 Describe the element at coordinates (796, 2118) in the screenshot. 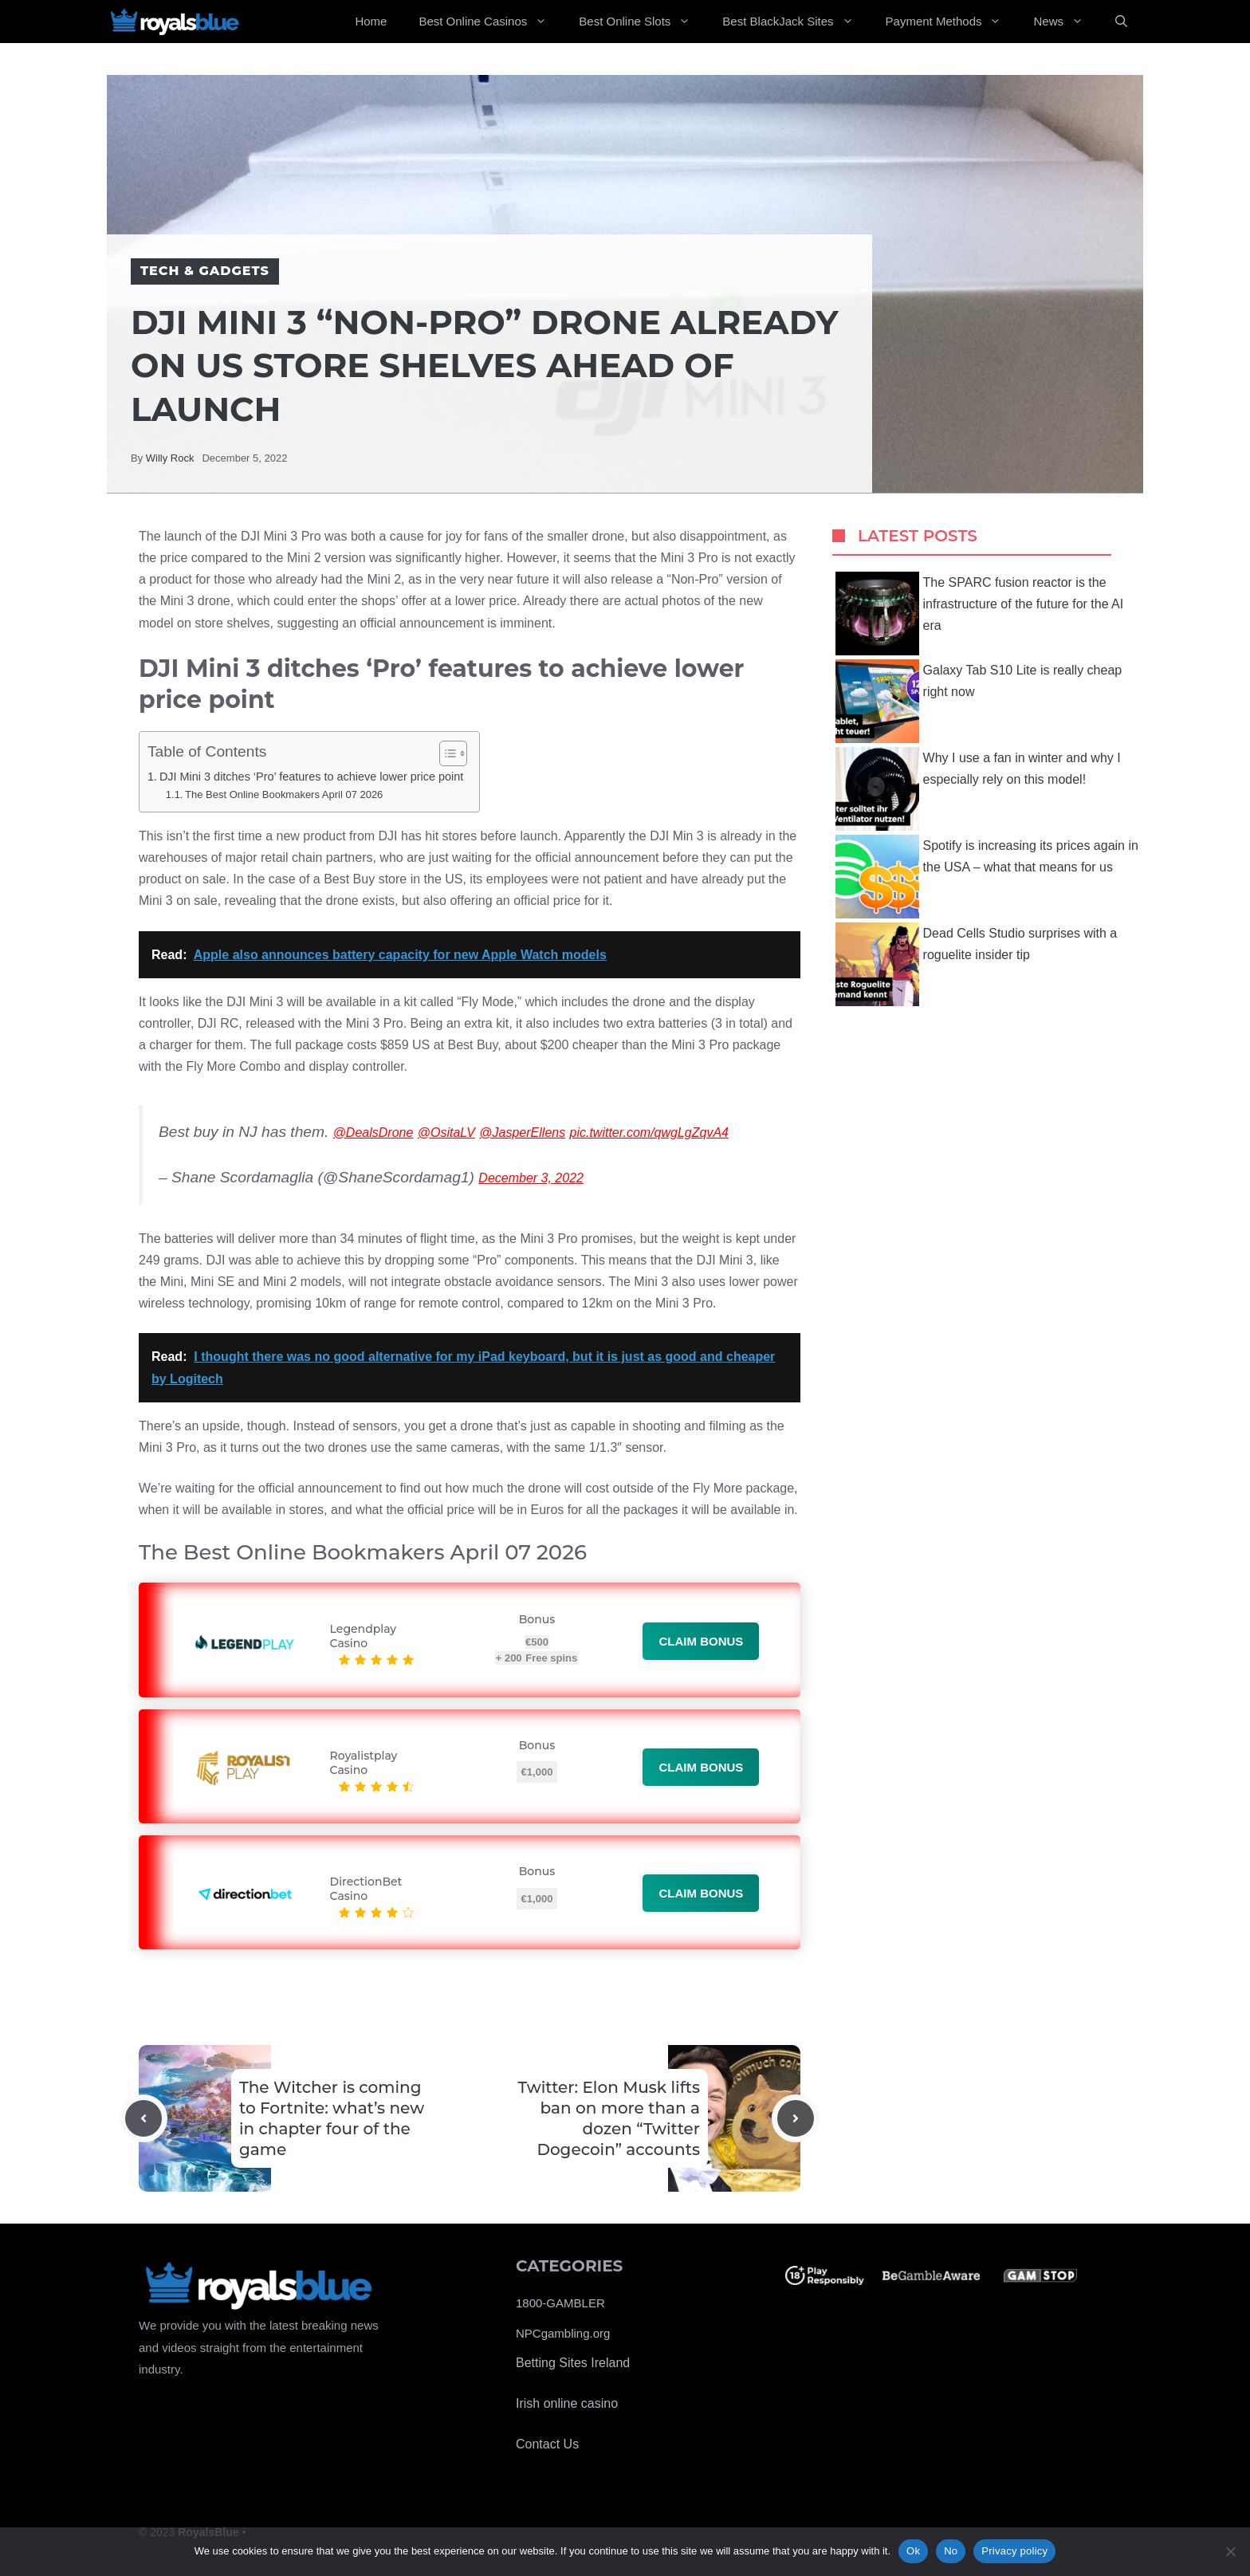

I see `[Next post]` at that location.